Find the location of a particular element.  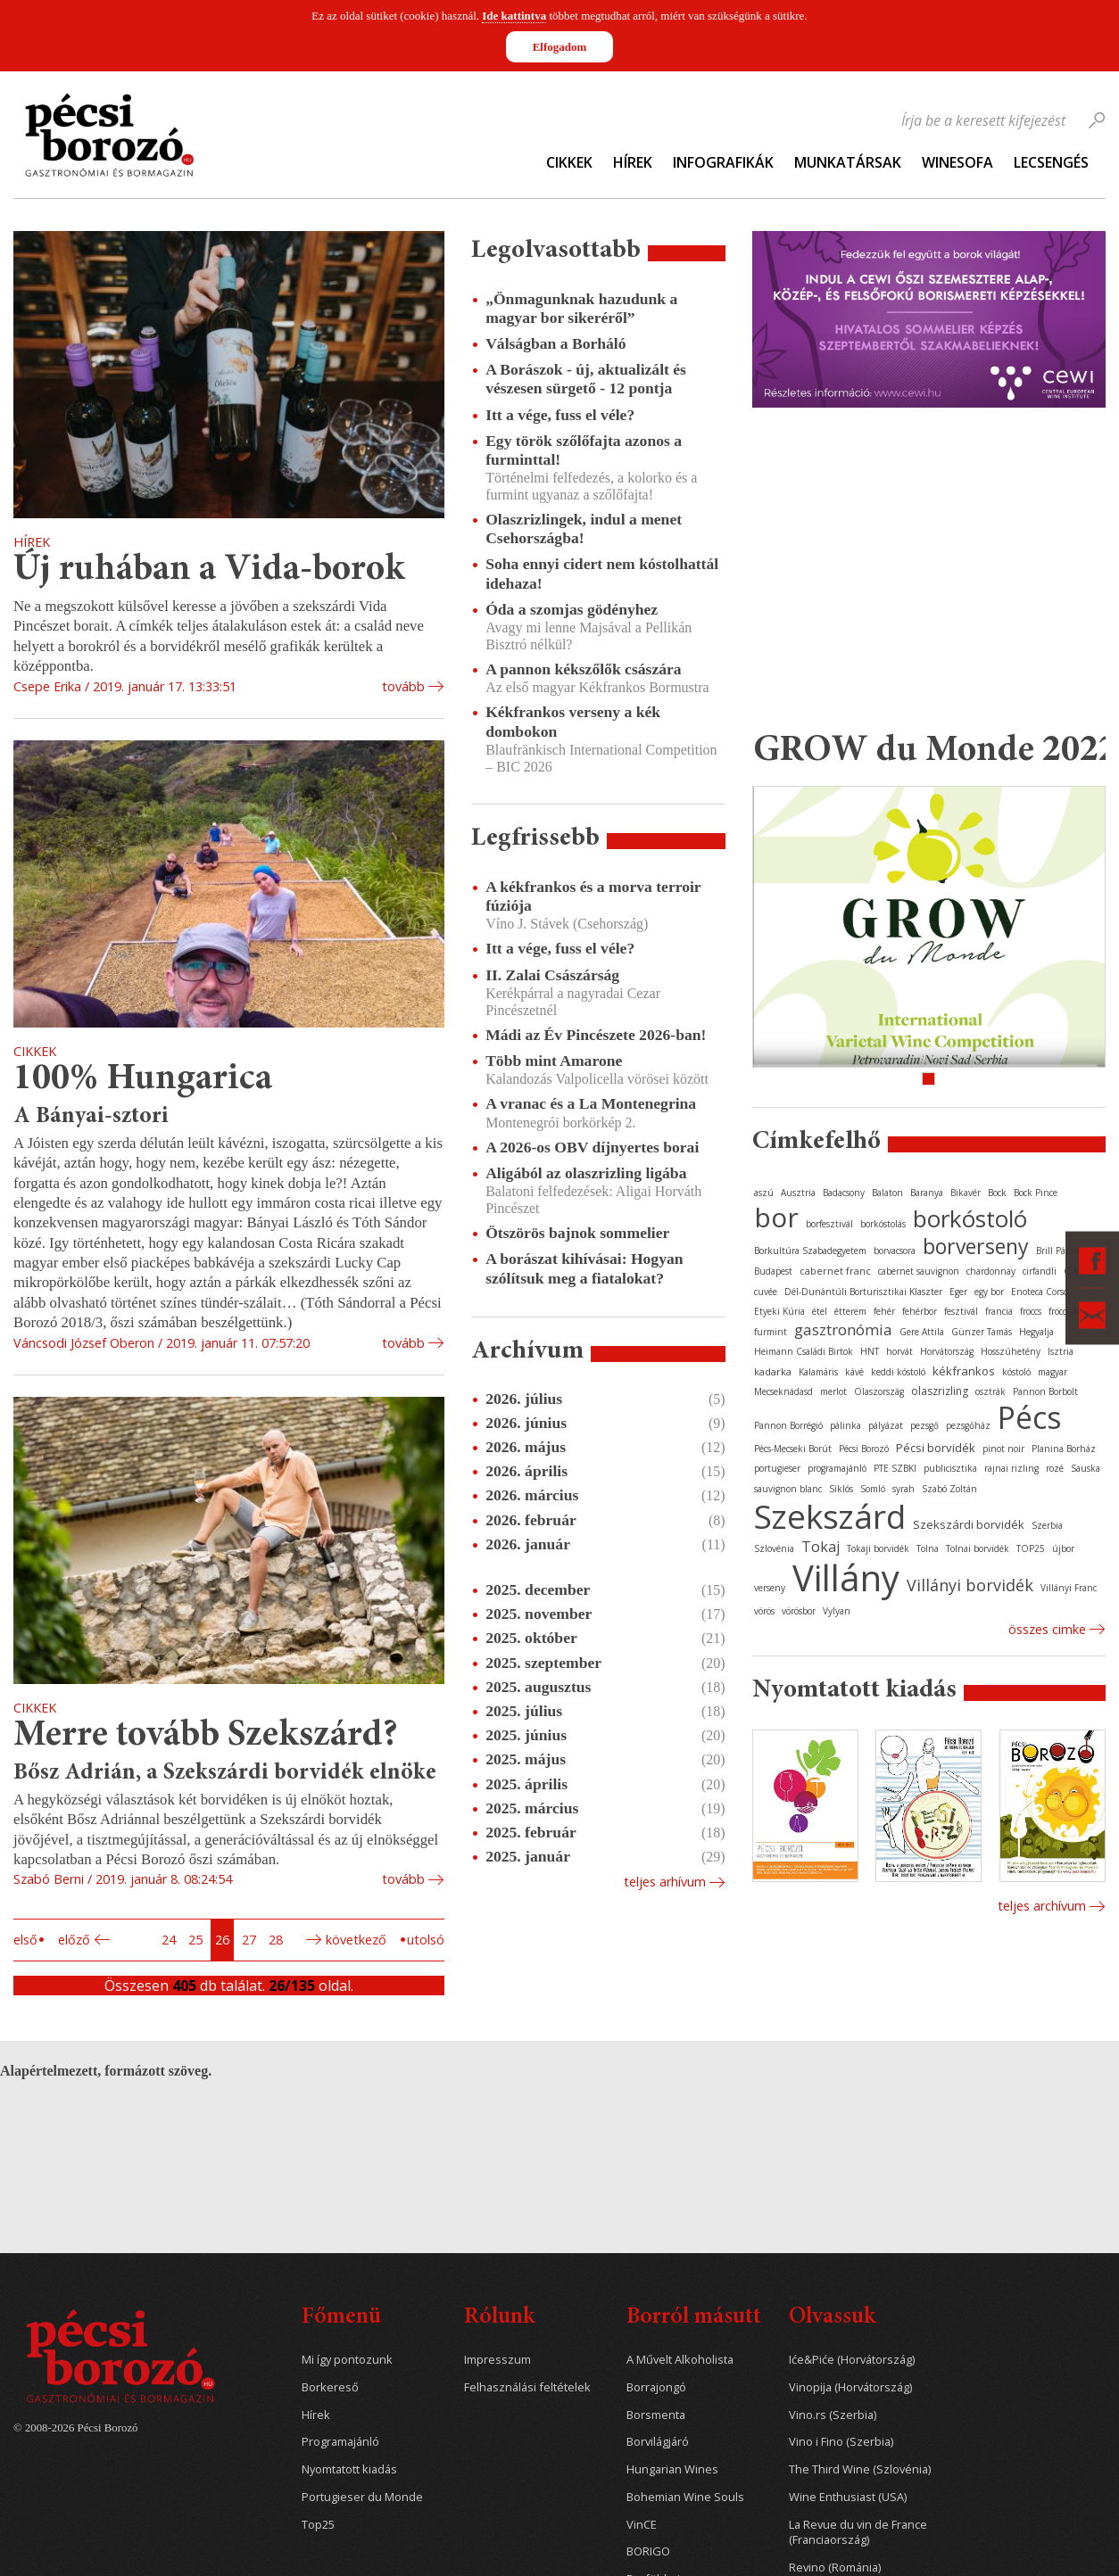

aszú is located at coordinates (764, 1192).